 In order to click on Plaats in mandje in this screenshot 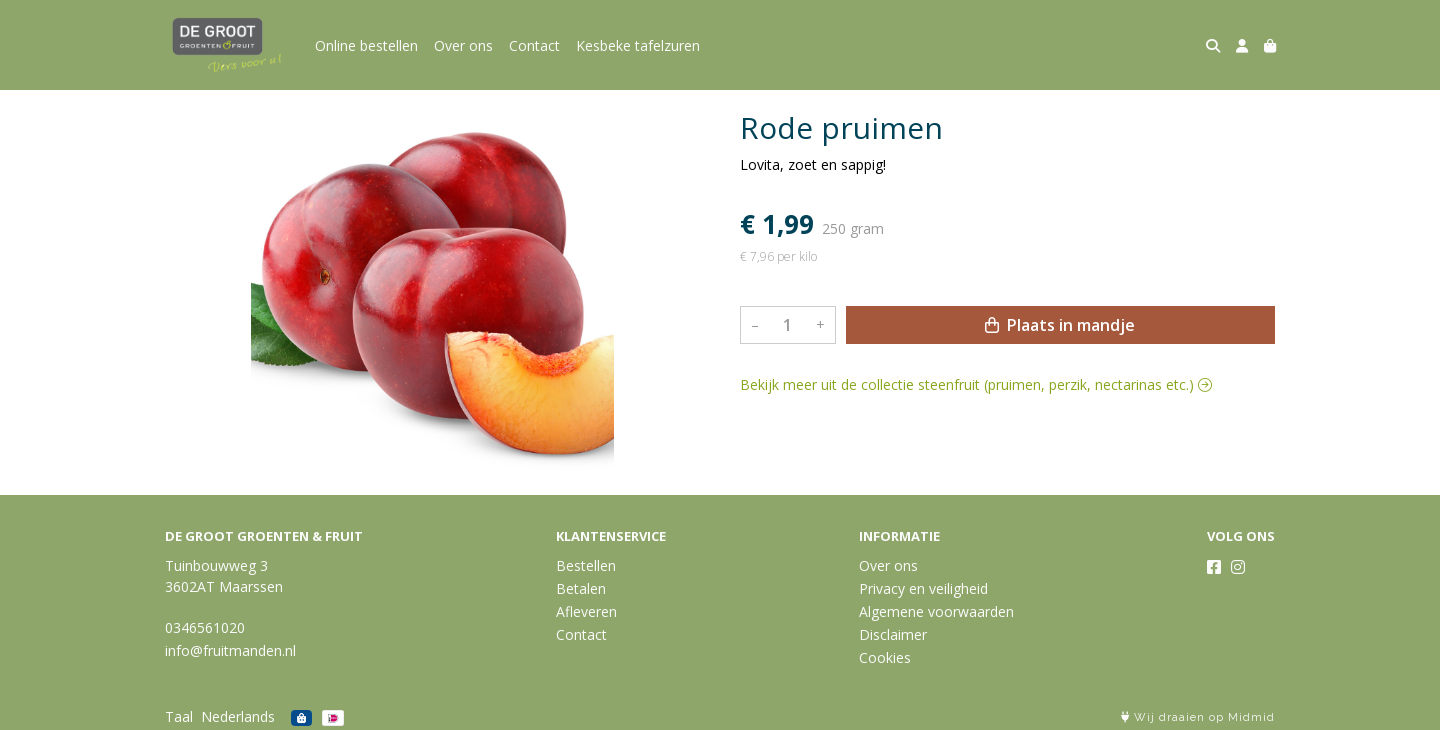, I will do `click(1060, 325)`.